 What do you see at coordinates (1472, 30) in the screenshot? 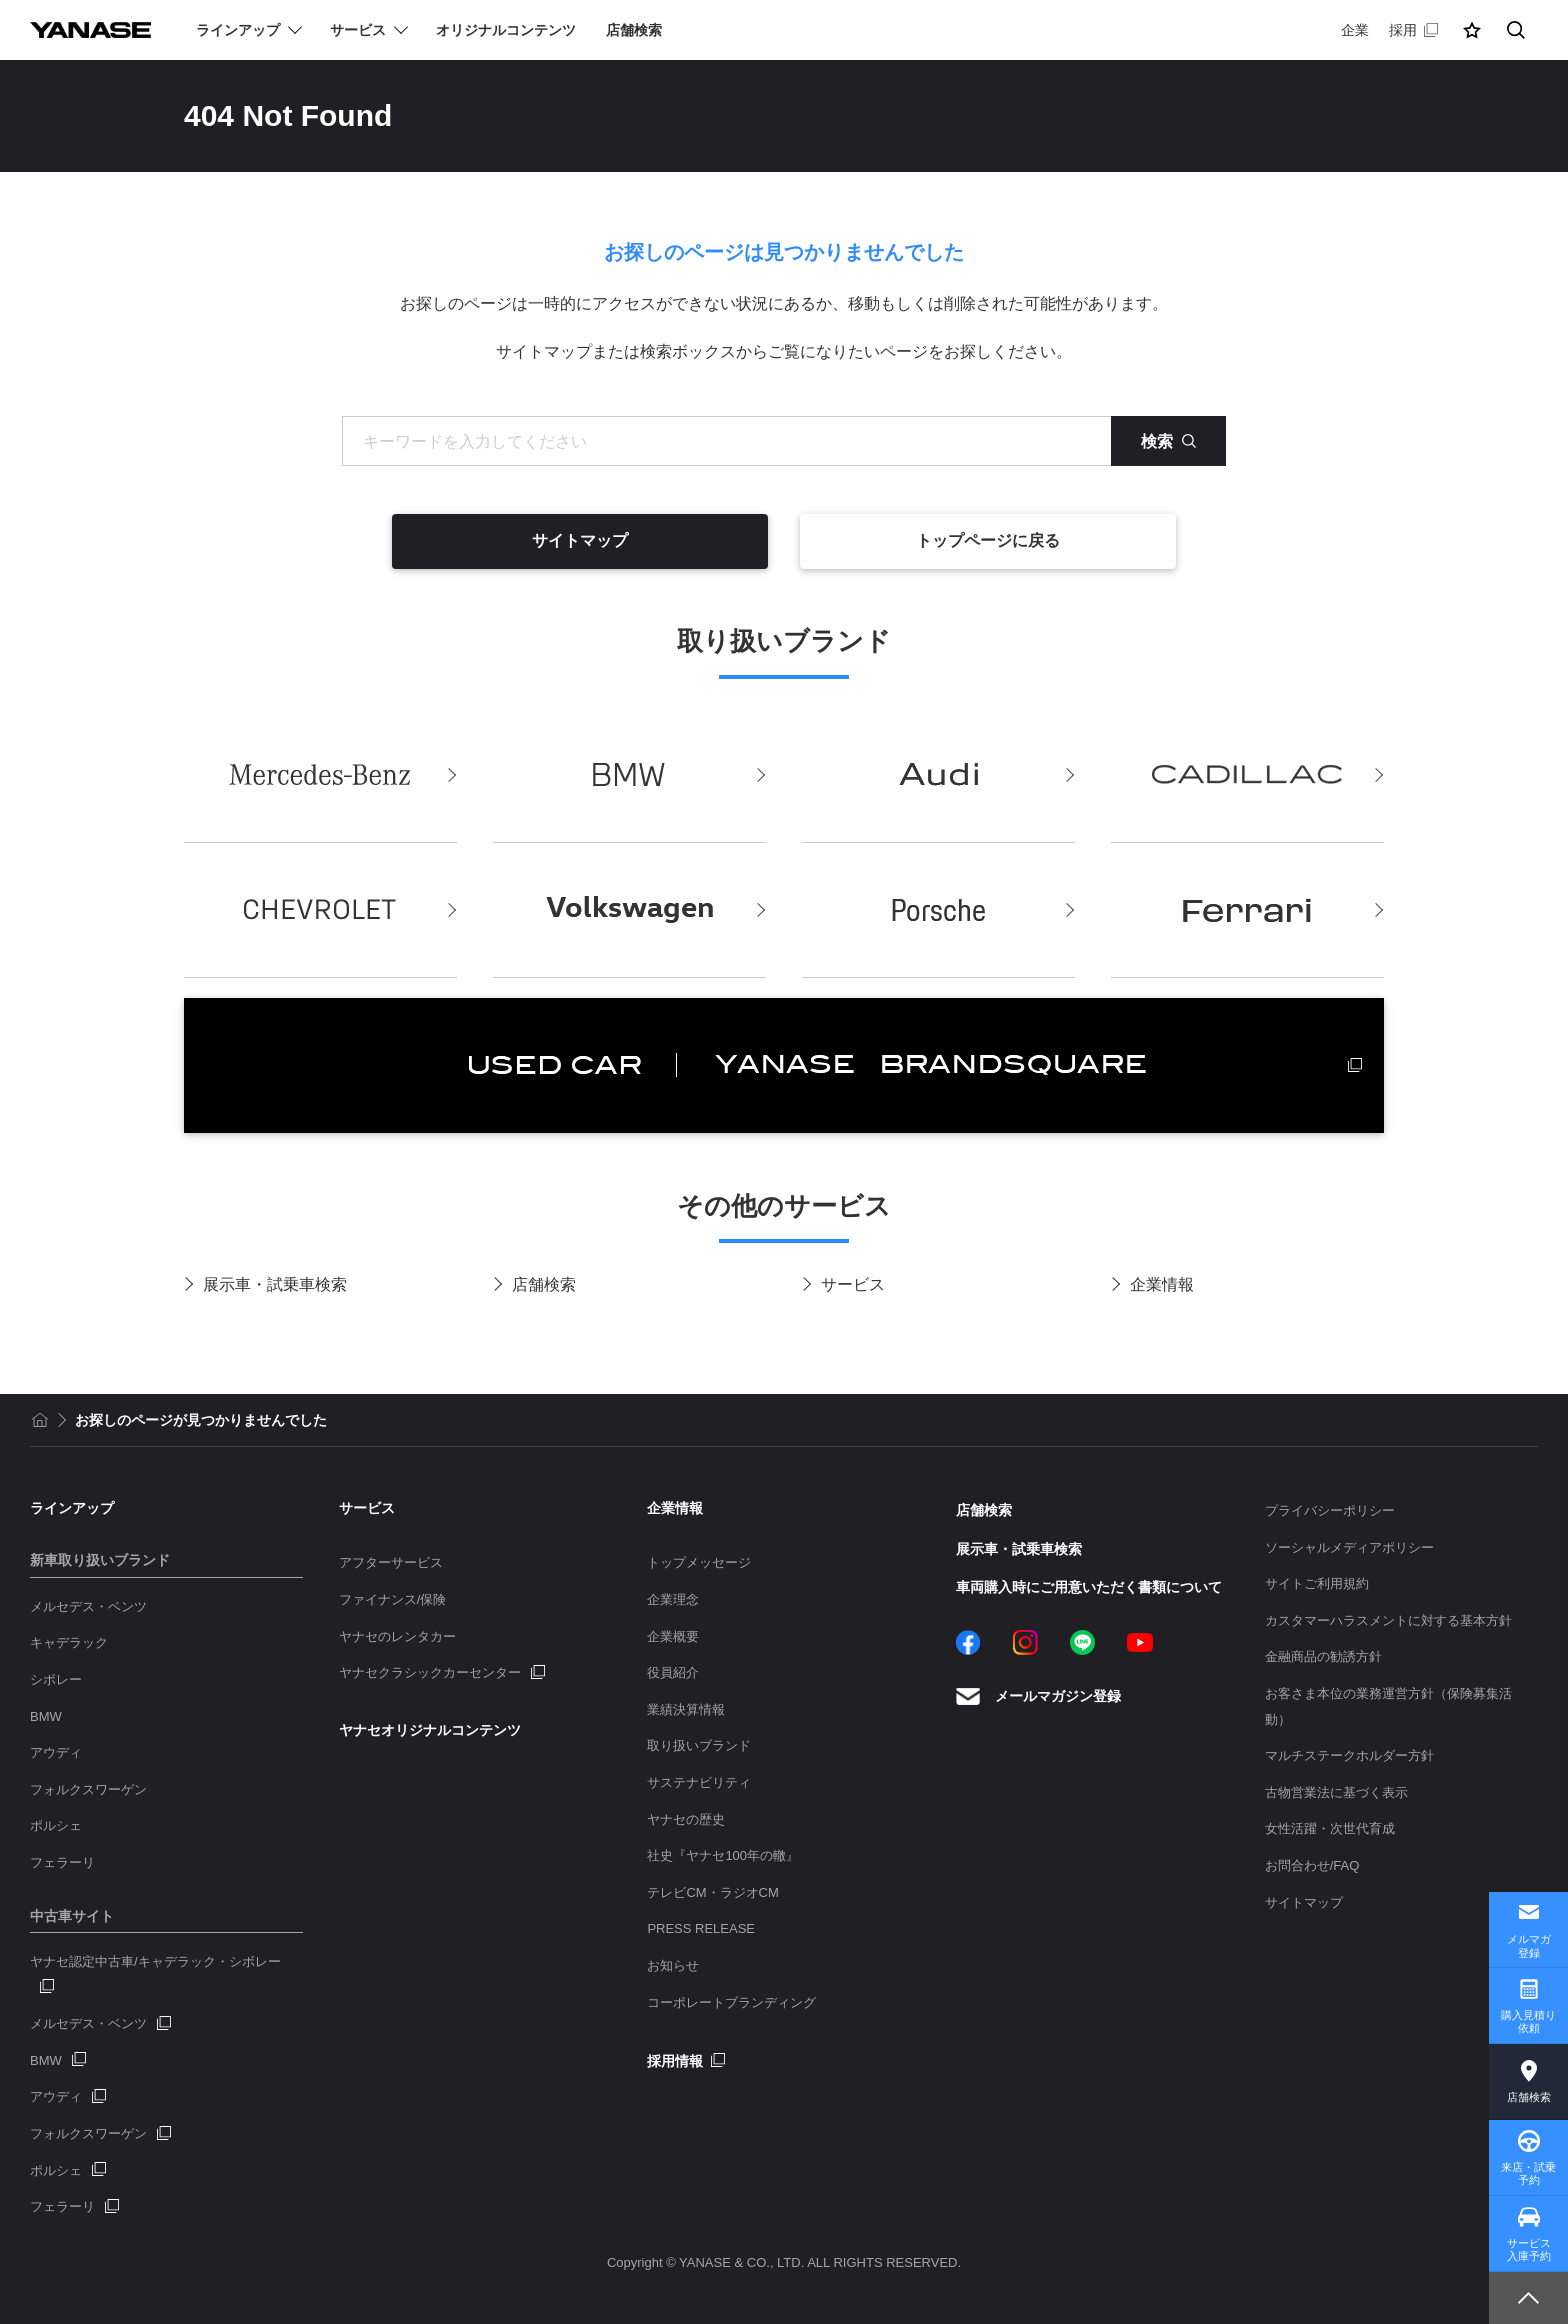
I see `[button]` at bounding box center [1472, 30].